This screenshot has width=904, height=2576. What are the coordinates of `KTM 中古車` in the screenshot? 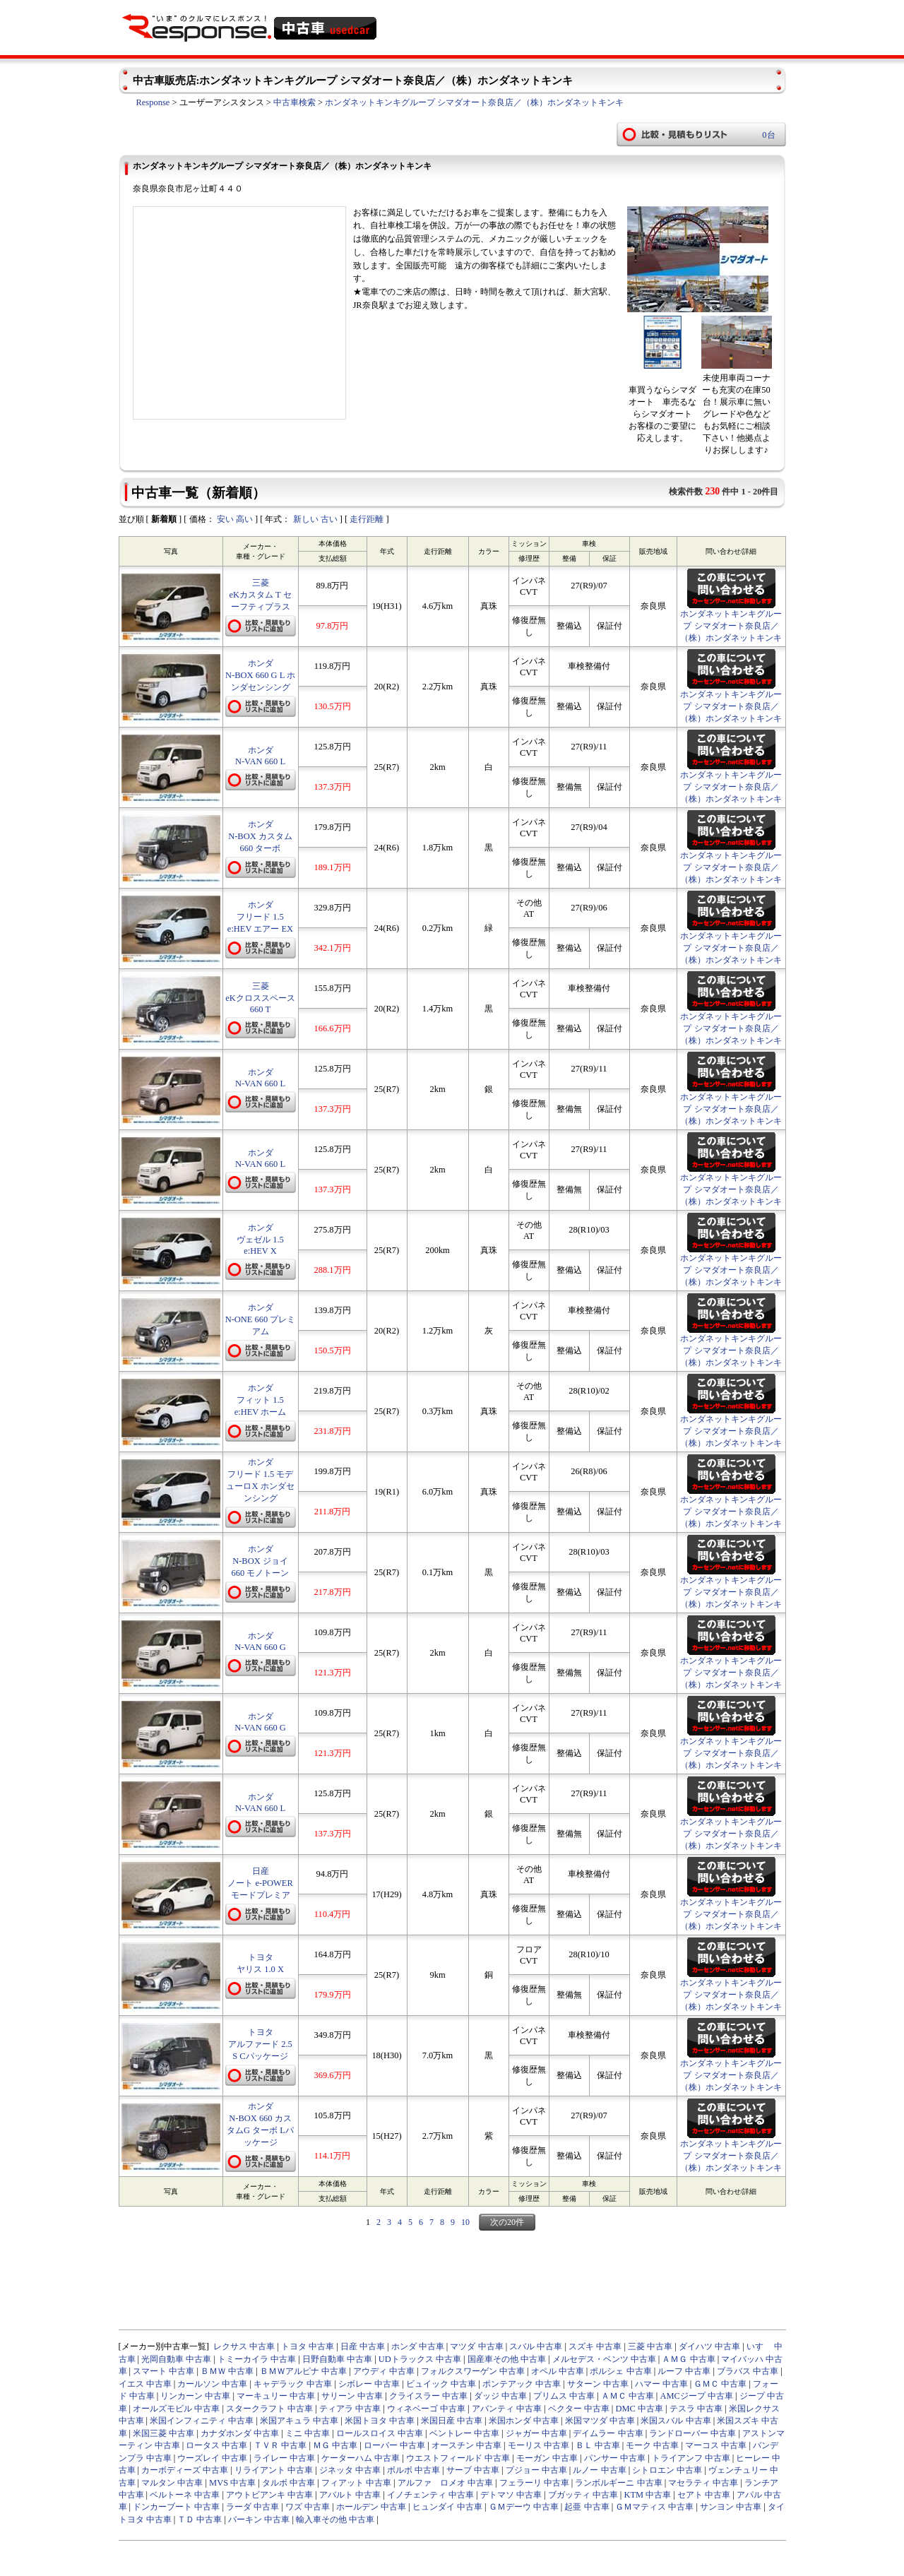 It's located at (647, 2495).